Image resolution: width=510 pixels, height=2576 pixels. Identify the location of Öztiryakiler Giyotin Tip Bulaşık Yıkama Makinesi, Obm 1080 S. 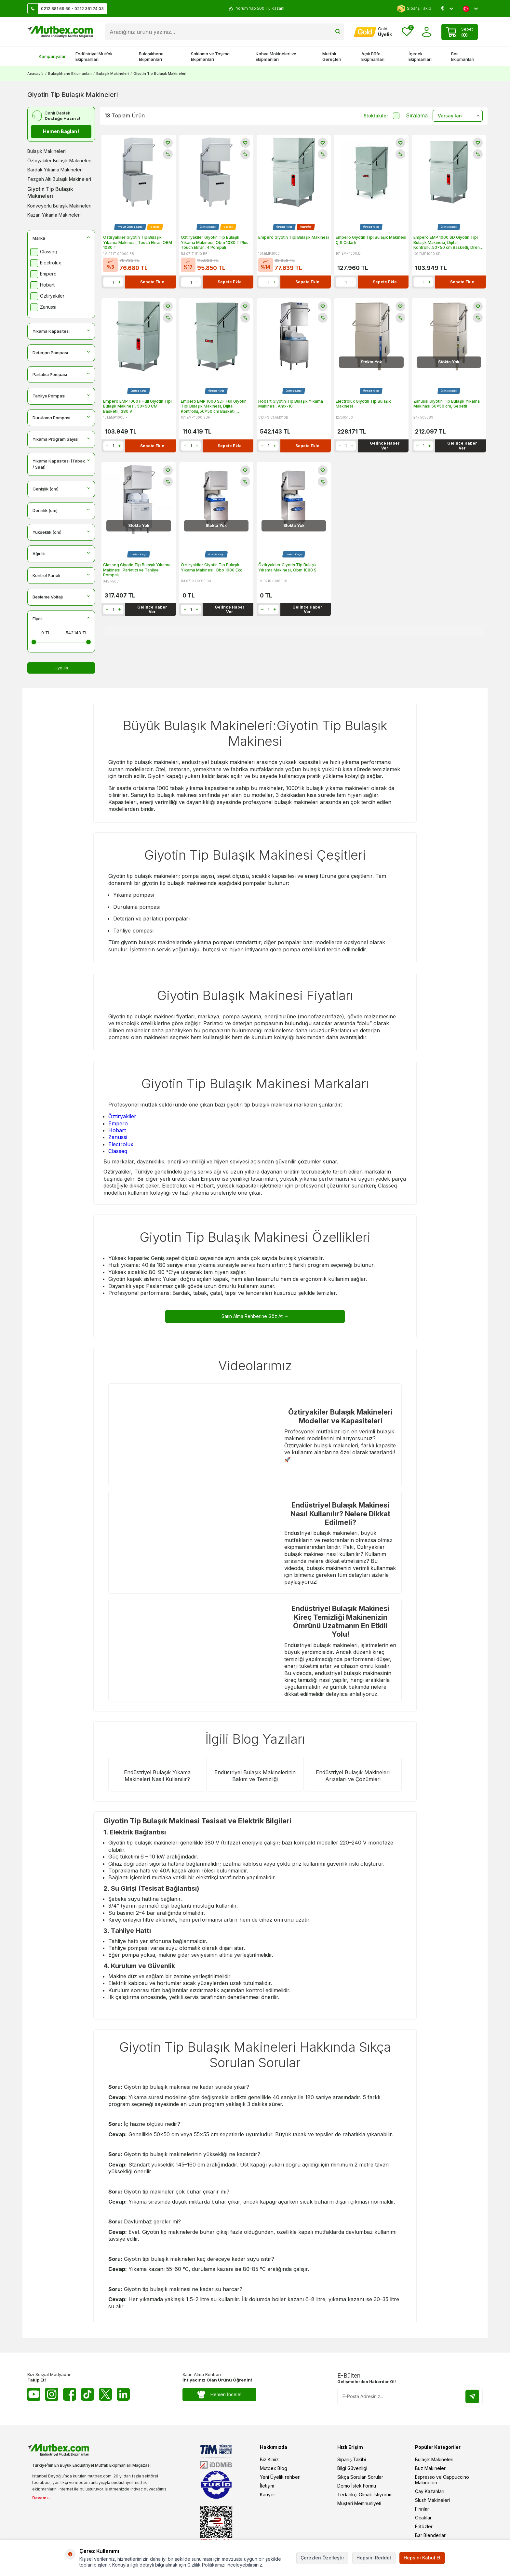
(287, 567).